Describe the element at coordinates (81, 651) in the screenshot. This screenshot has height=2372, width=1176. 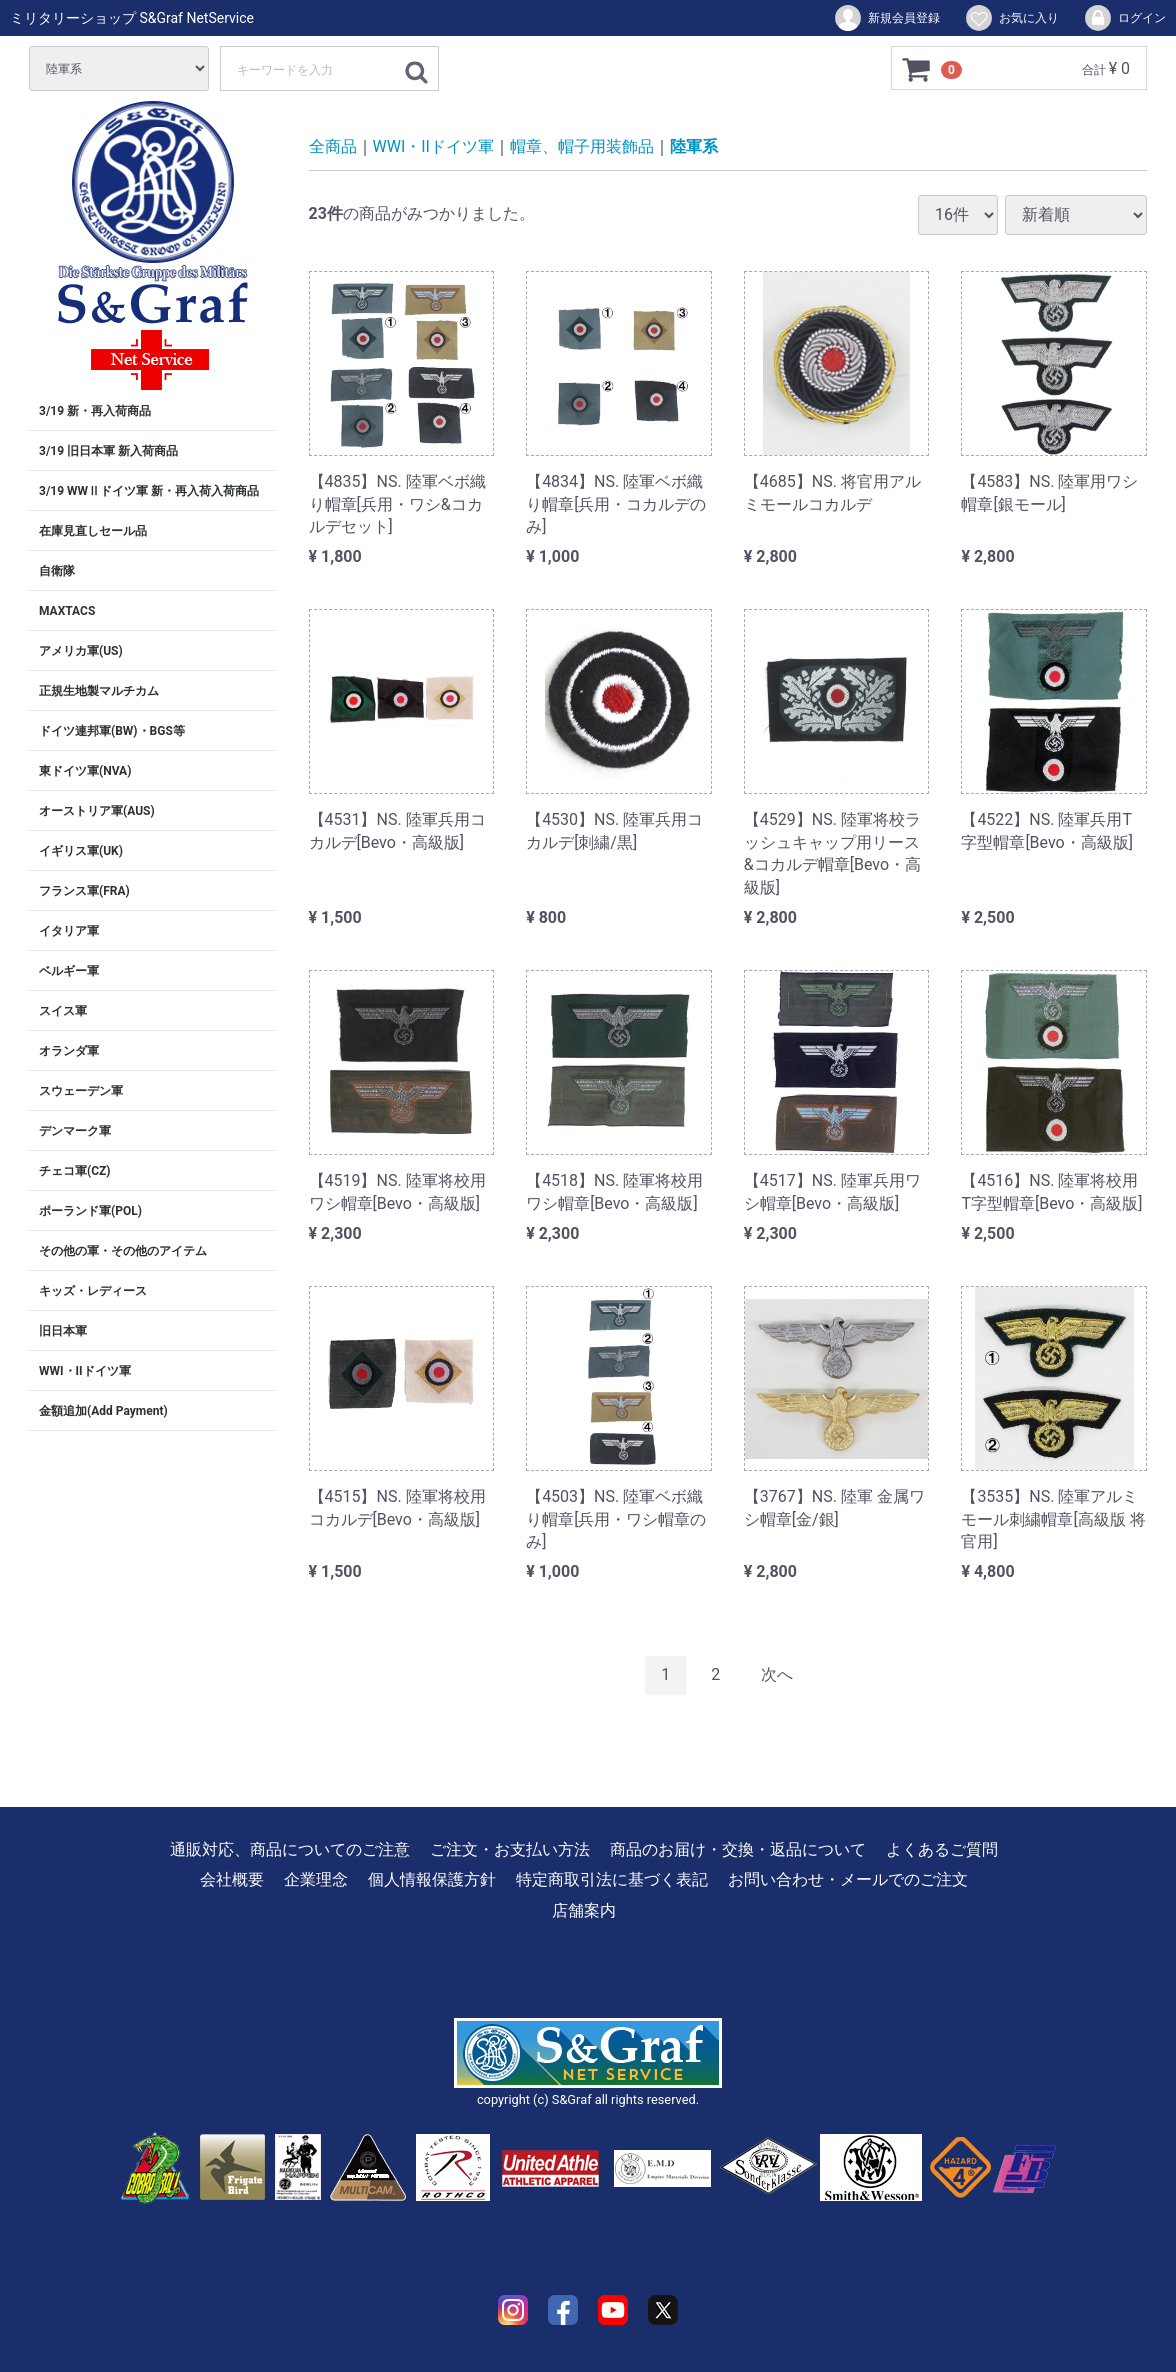
I see `アメリカ軍(US)` at that location.